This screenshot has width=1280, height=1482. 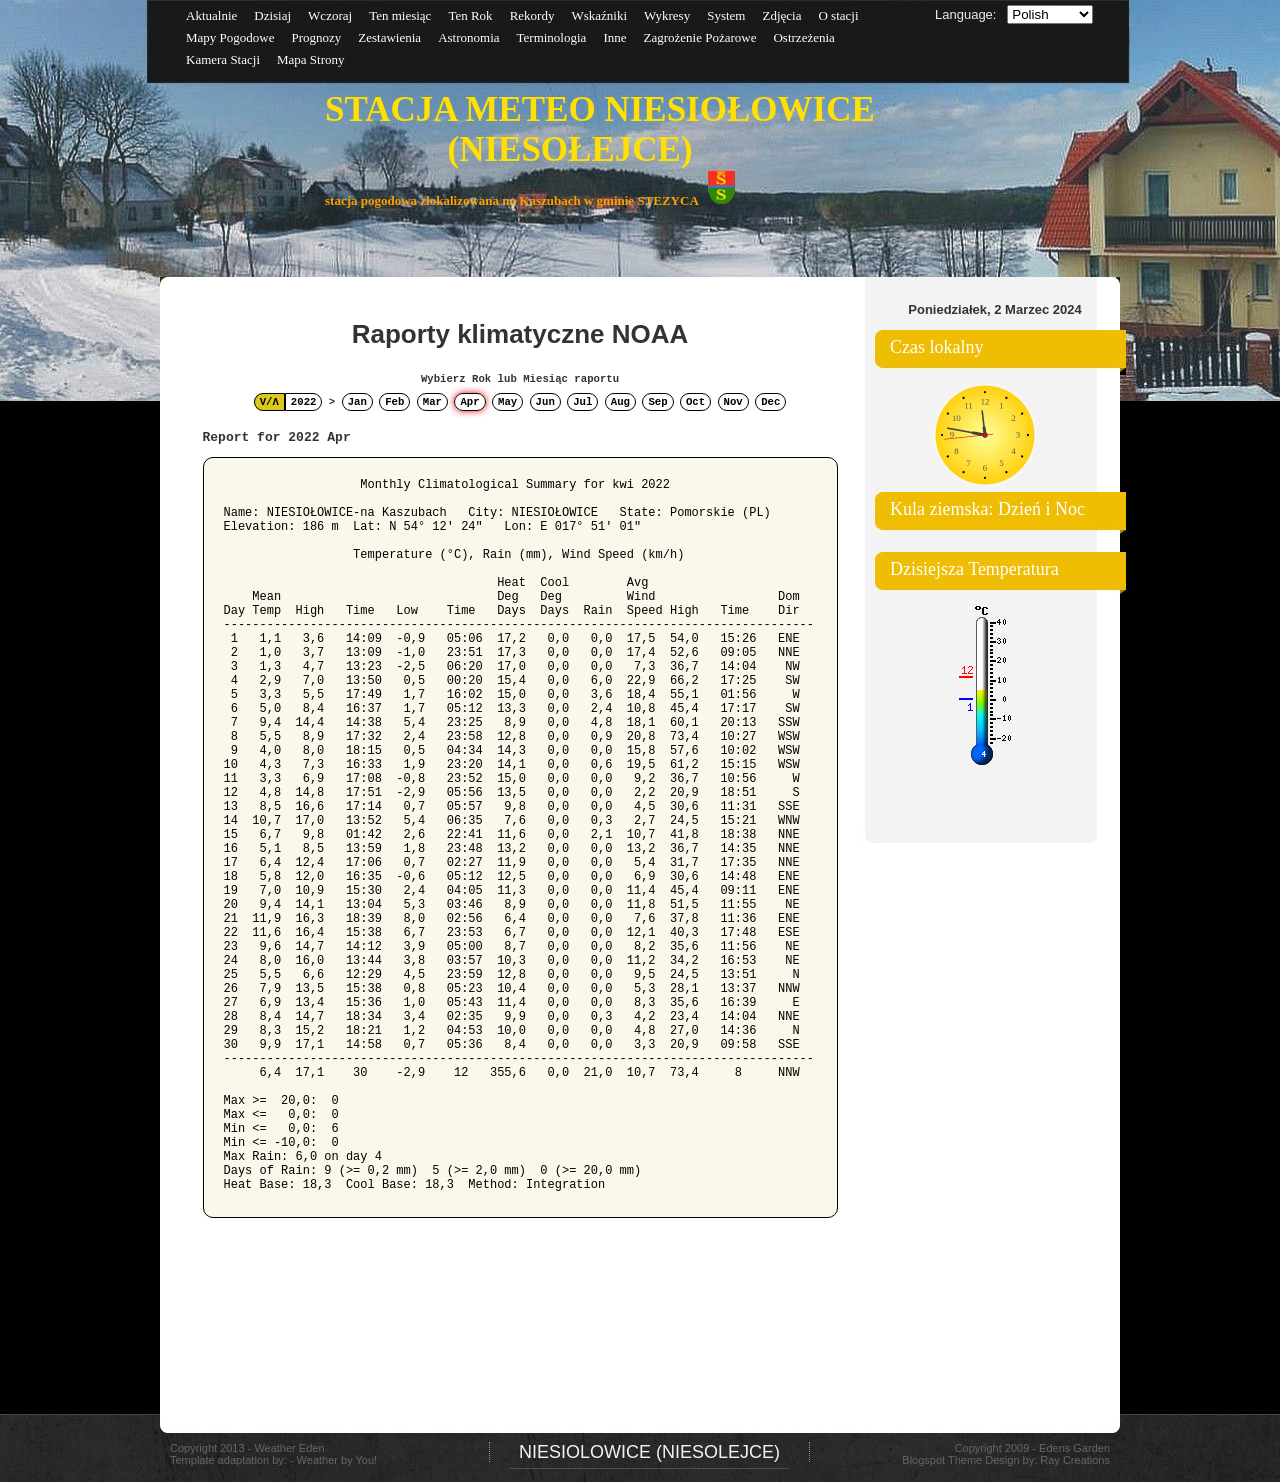 I want to click on Inne, so click(x=614, y=37).